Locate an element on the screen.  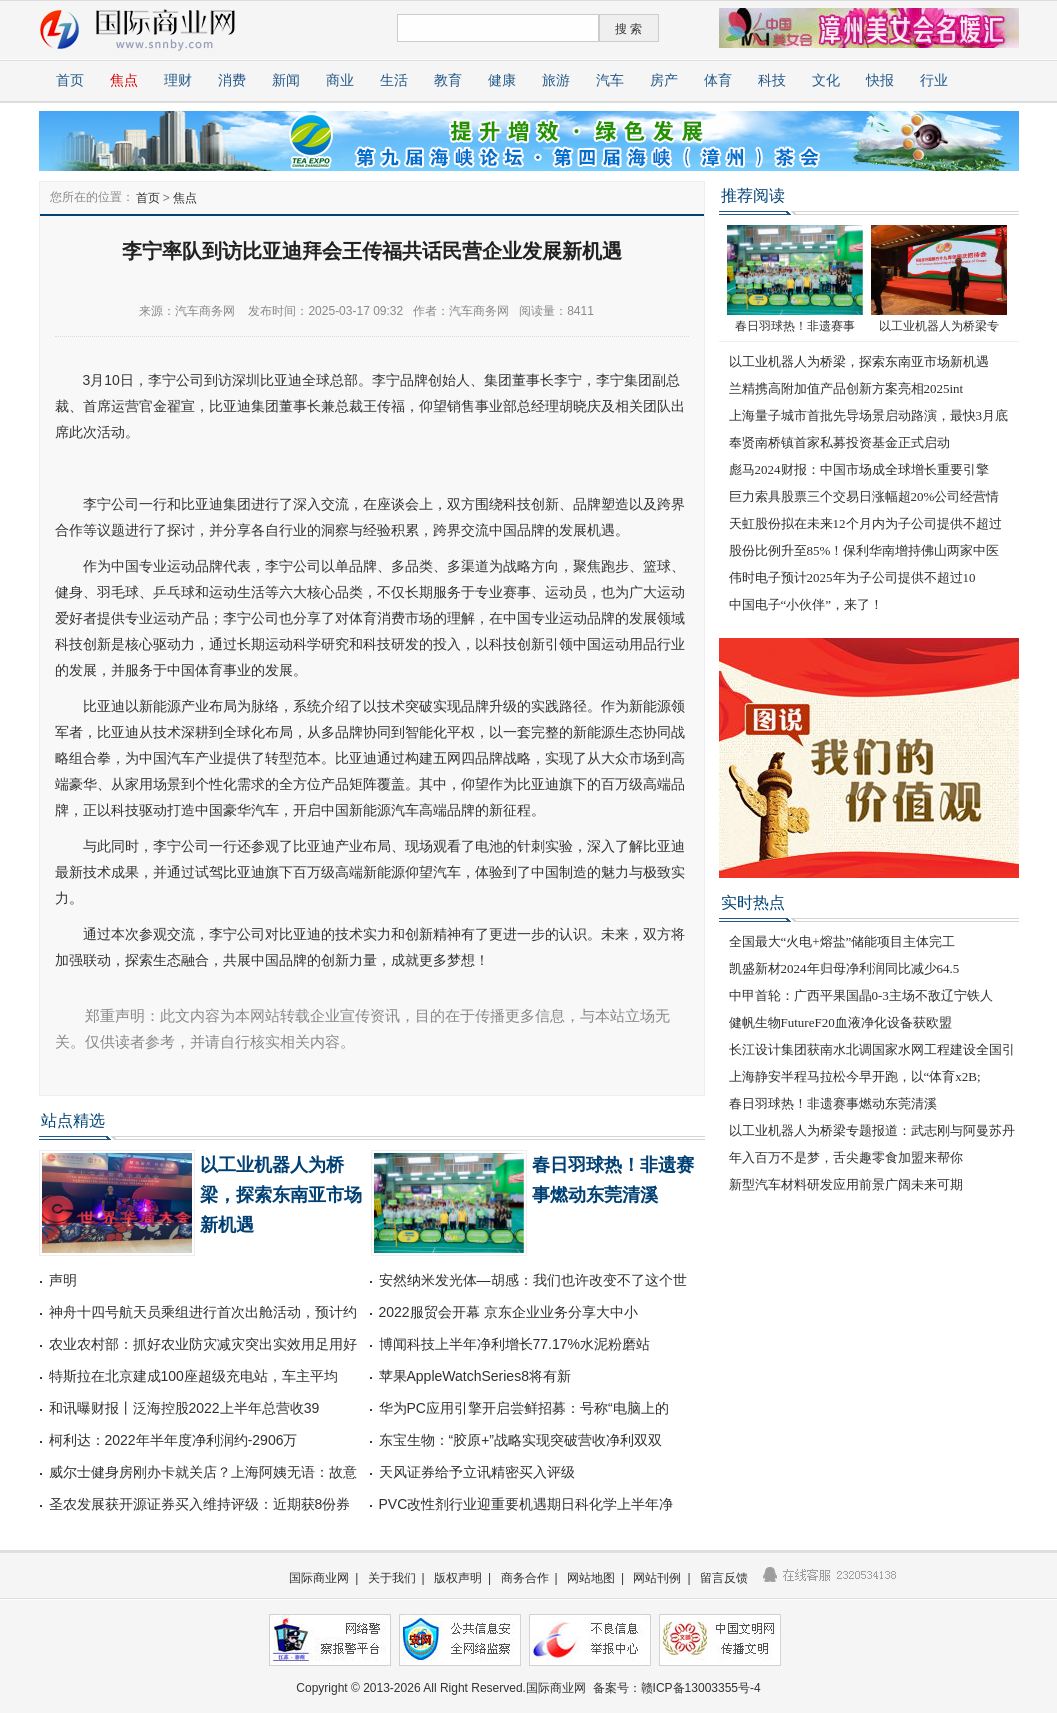
教育 is located at coordinates (448, 80).